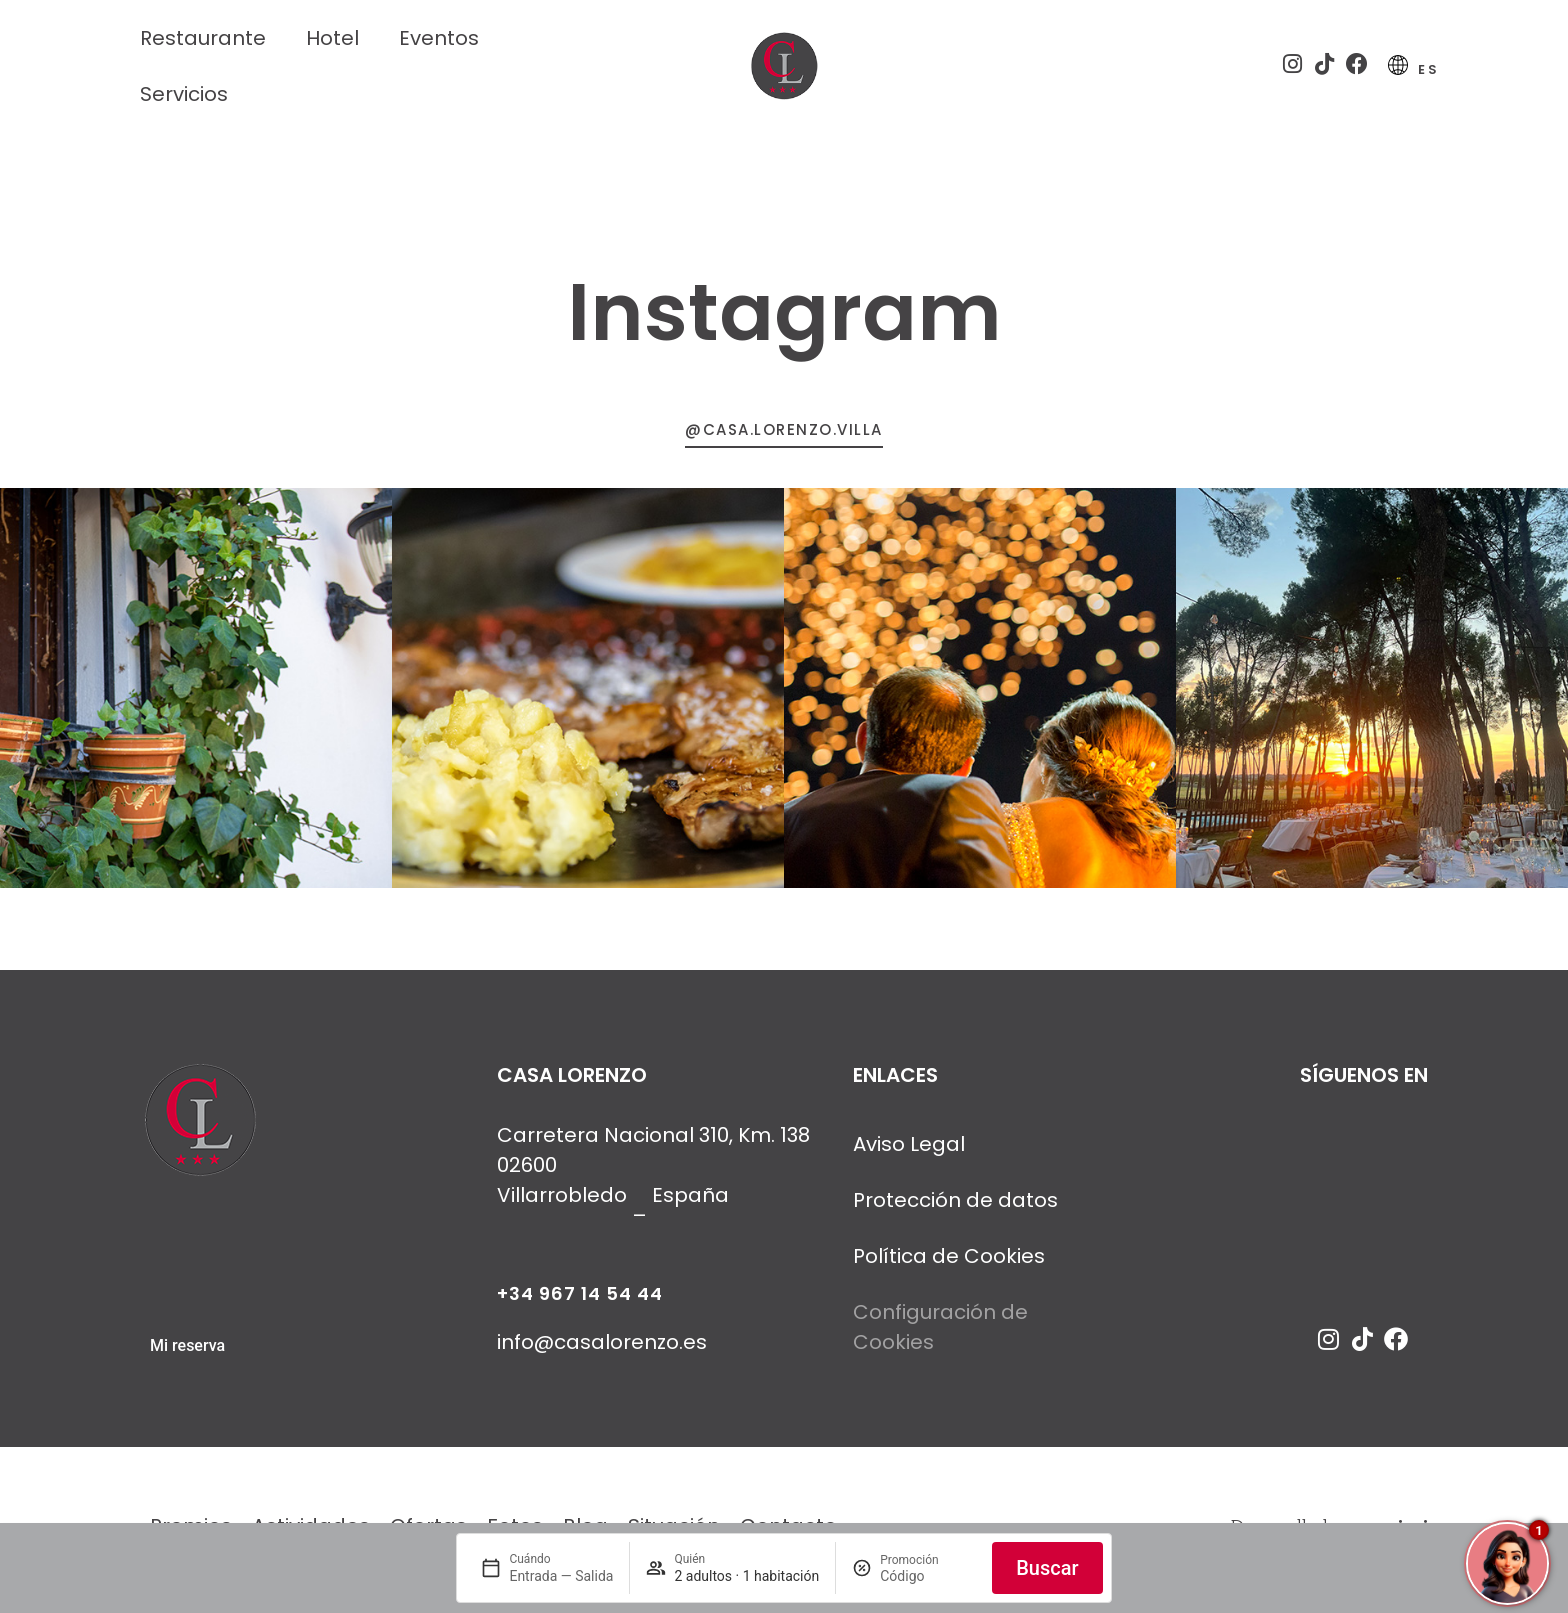  I want to click on Restaurante, so click(203, 38).